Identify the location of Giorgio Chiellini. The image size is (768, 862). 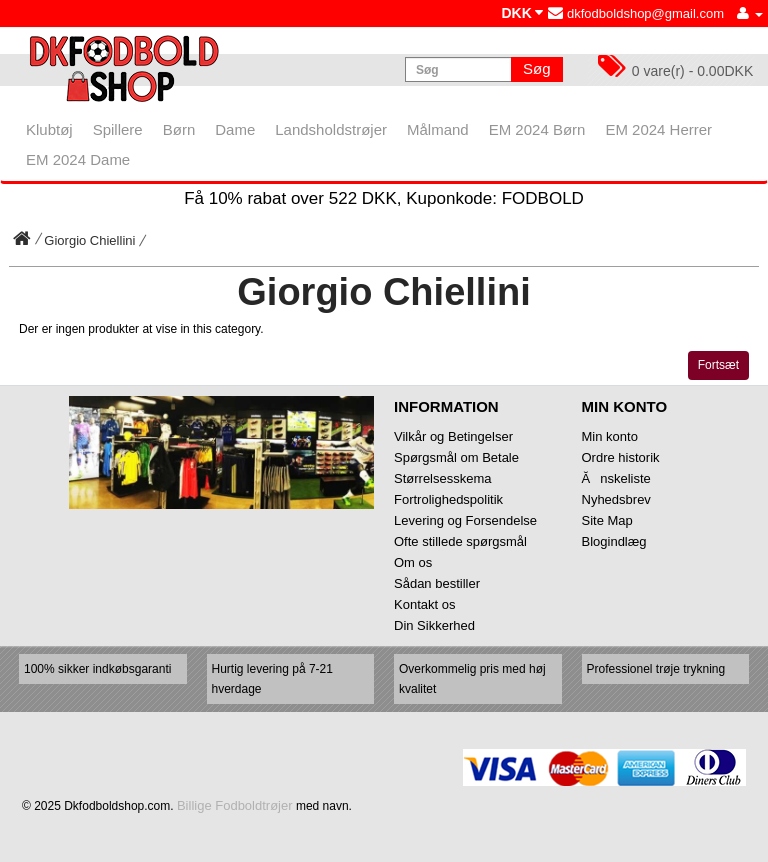
(89, 240).